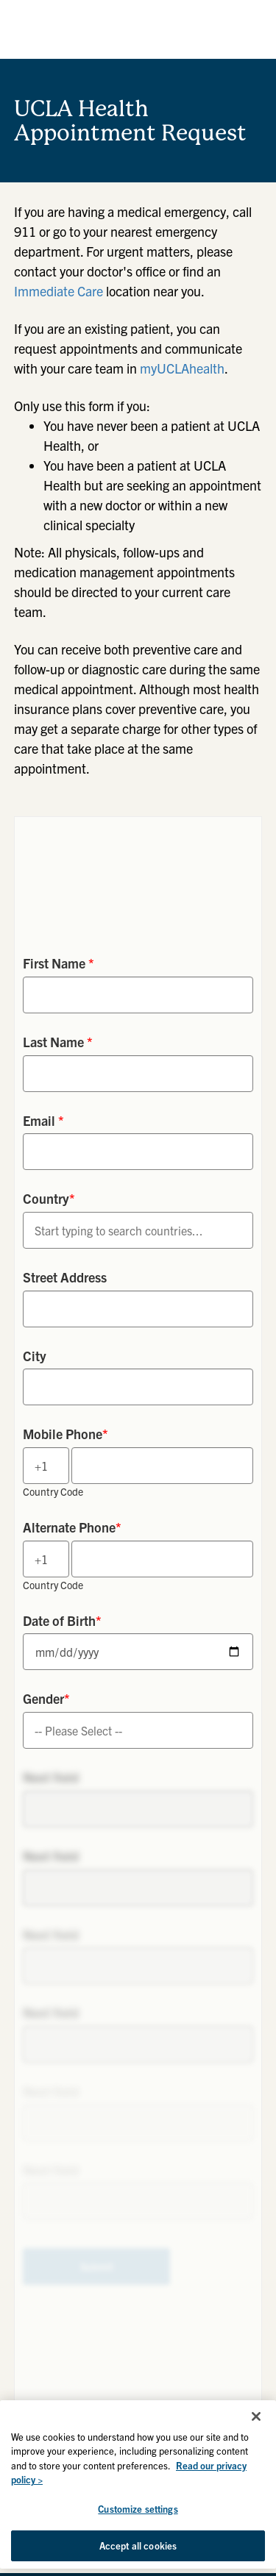 The width and height of the screenshot is (276, 2576). Describe the element at coordinates (138, 2484) in the screenshot. I see `[region]` at that location.